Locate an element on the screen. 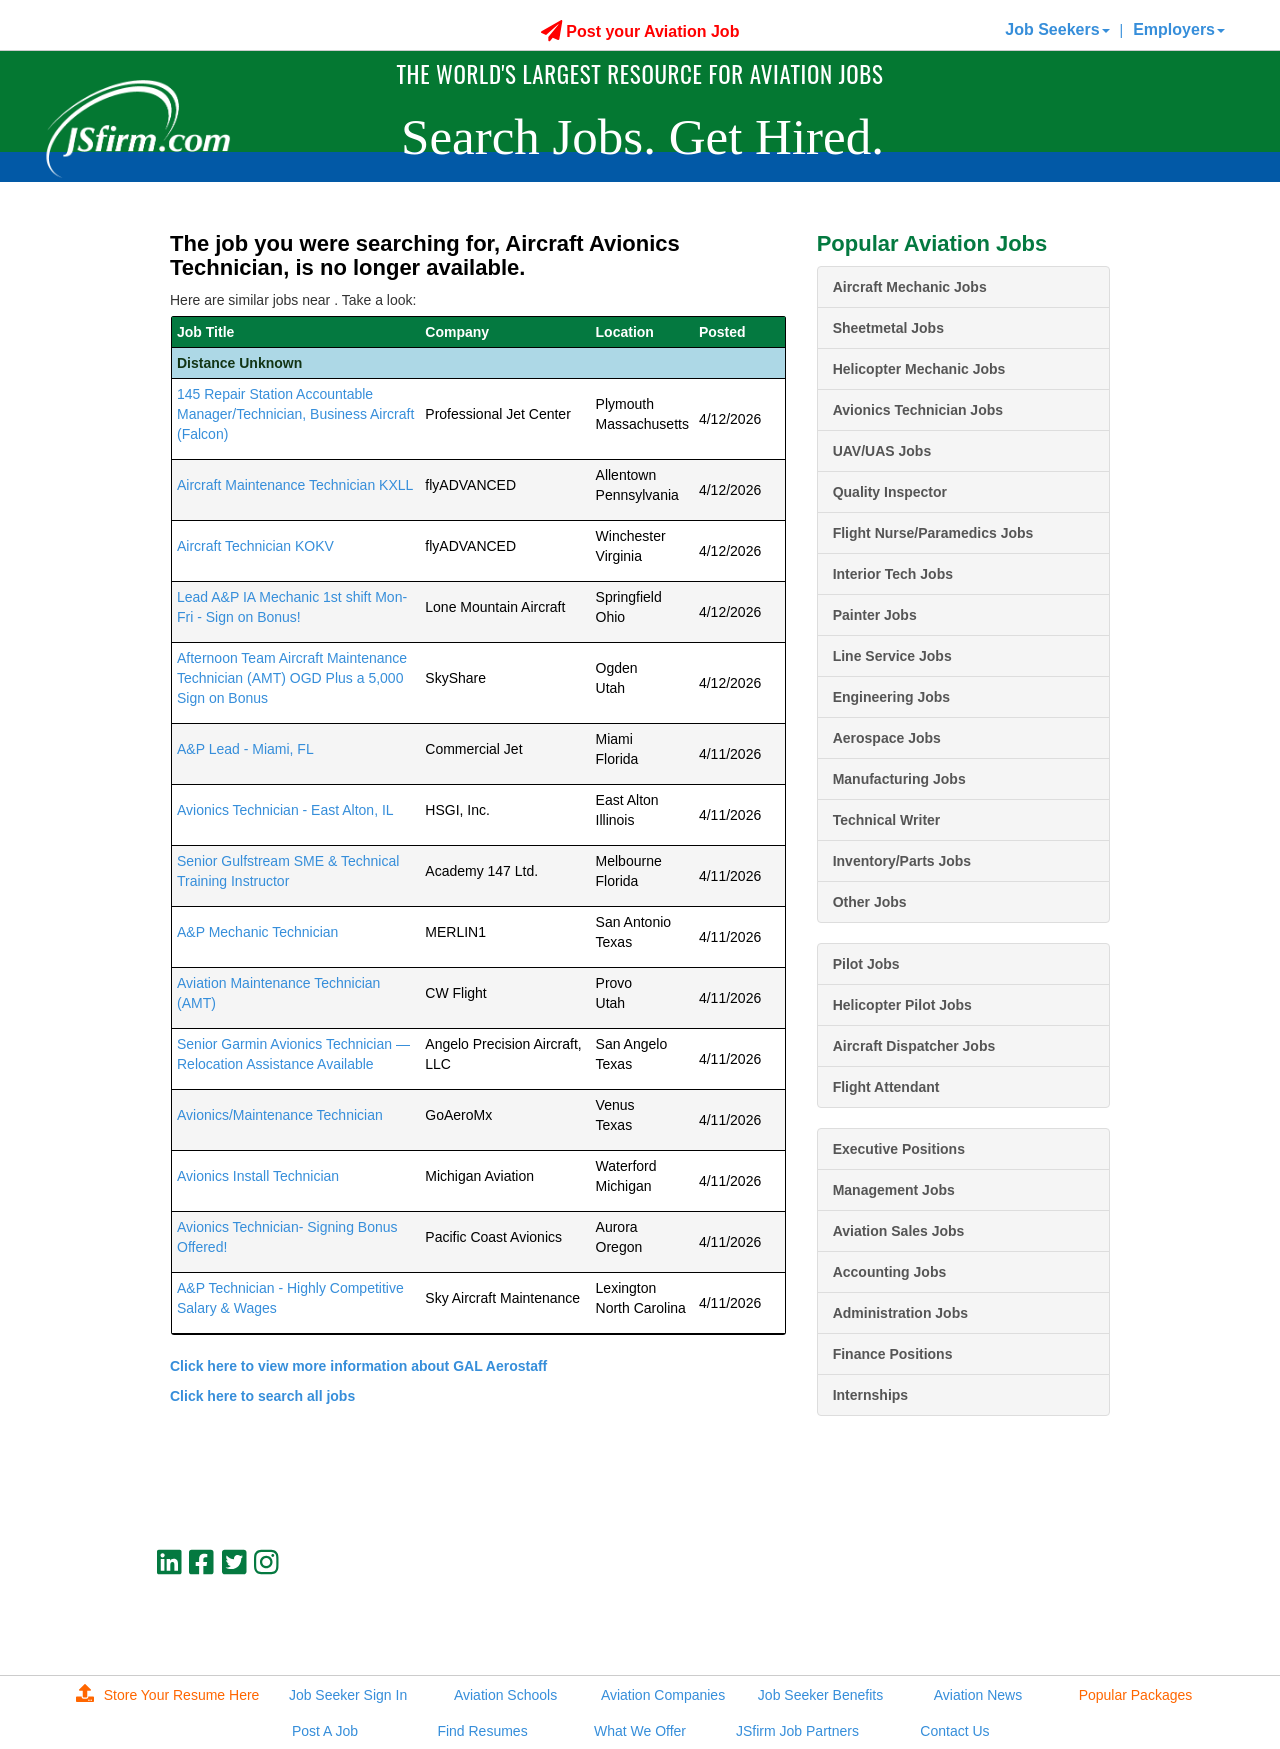  Avionics Install Technician is located at coordinates (258, 1176).